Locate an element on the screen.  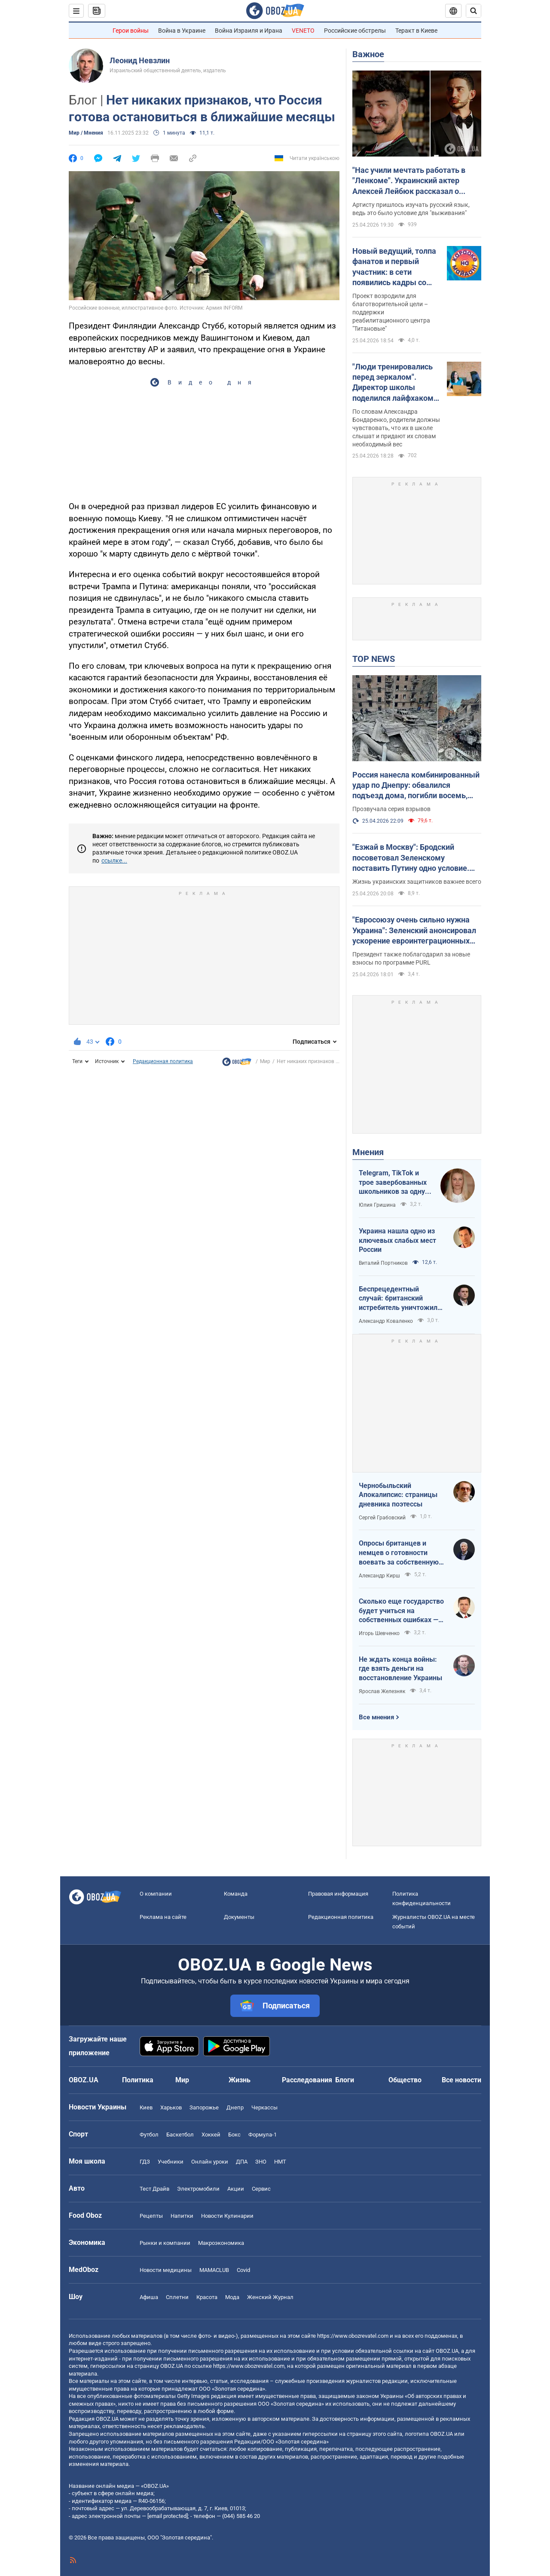
Все новости is located at coordinates (461, 2080).